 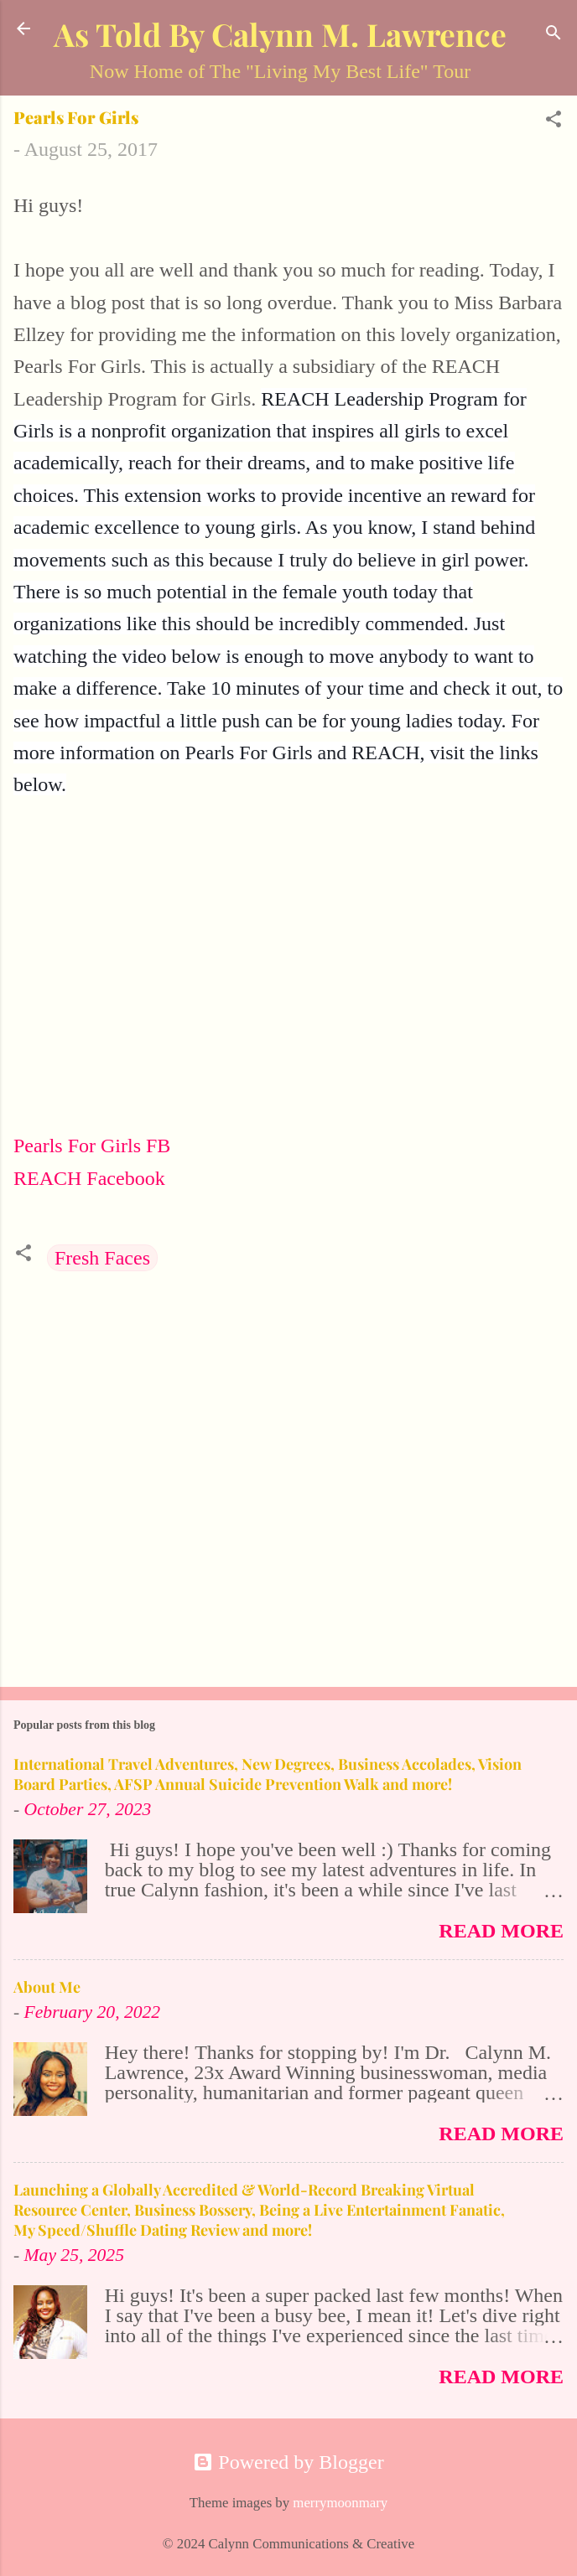 What do you see at coordinates (553, 33) in the screenshot?
I see `[Search]` at bounding box center [553, 33].